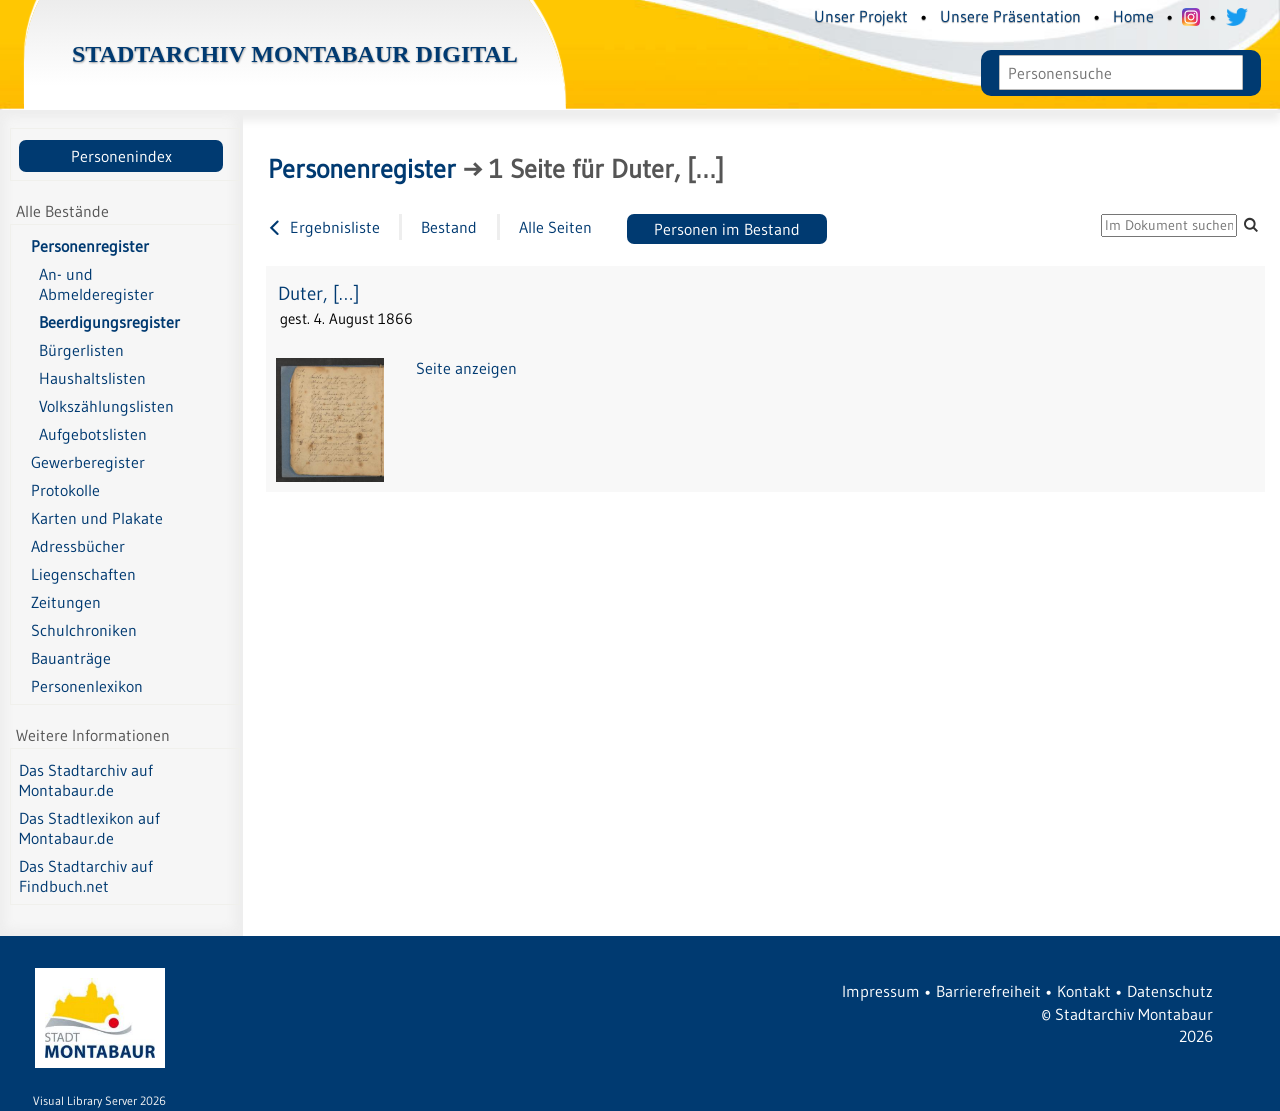 Image resolution: width=1280 pixels, height=1111 pixels. What do you see at coordinates (86, 876) in the screenshot?
I see `Das Stadtarchiv auf Findbuch.net` at bounding box center [86, 876].